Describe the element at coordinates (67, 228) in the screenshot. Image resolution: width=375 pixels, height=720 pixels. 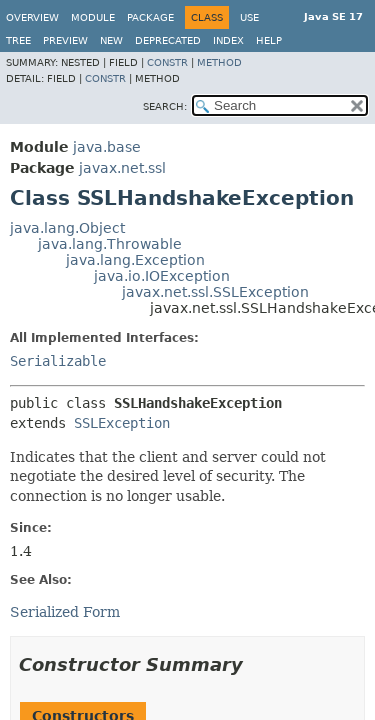
I see `java.lang.Object` at that location.